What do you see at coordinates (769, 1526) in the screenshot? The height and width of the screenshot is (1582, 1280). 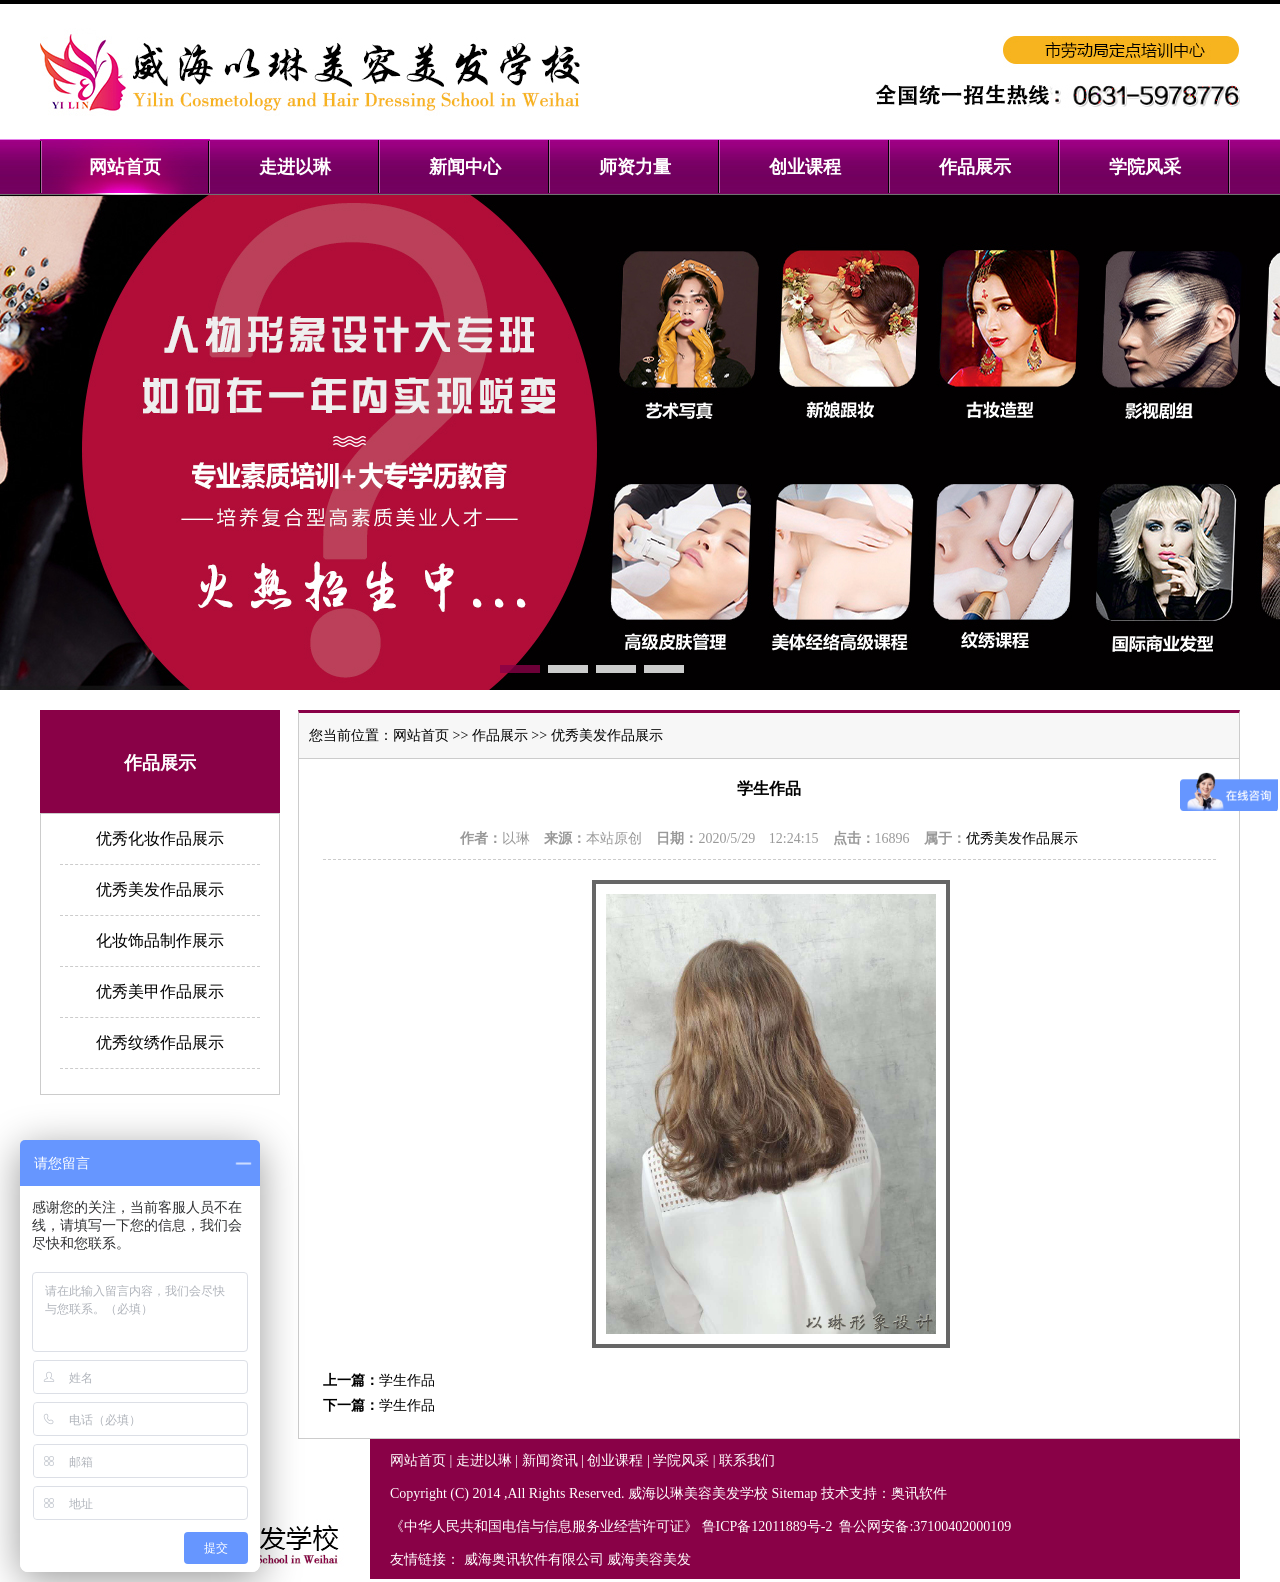 I see `鲁ICP备12011889号-2` at bounding box center [769, 1526].